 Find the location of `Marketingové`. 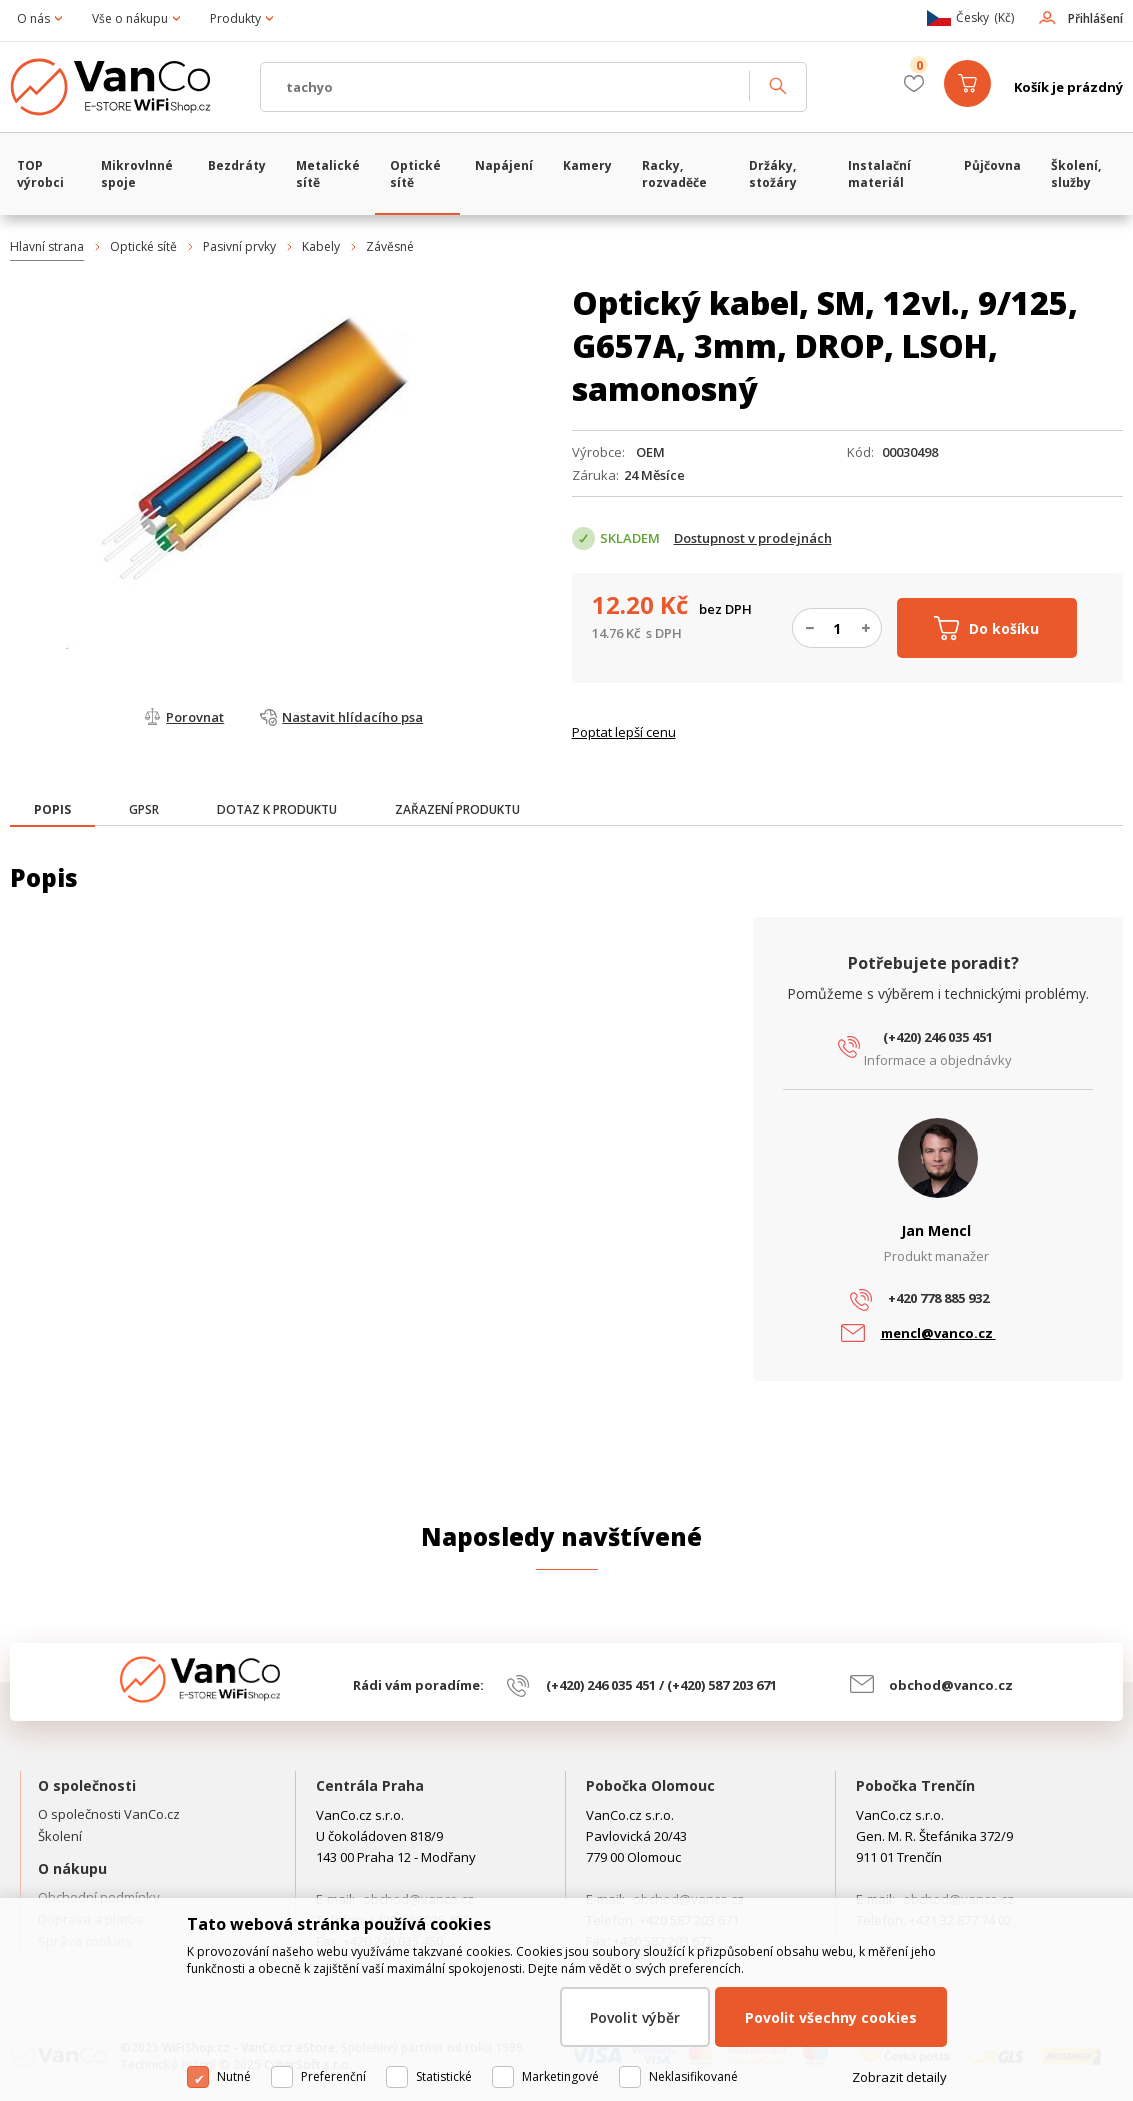

Marketingové is located at coordinates (560, 2076).